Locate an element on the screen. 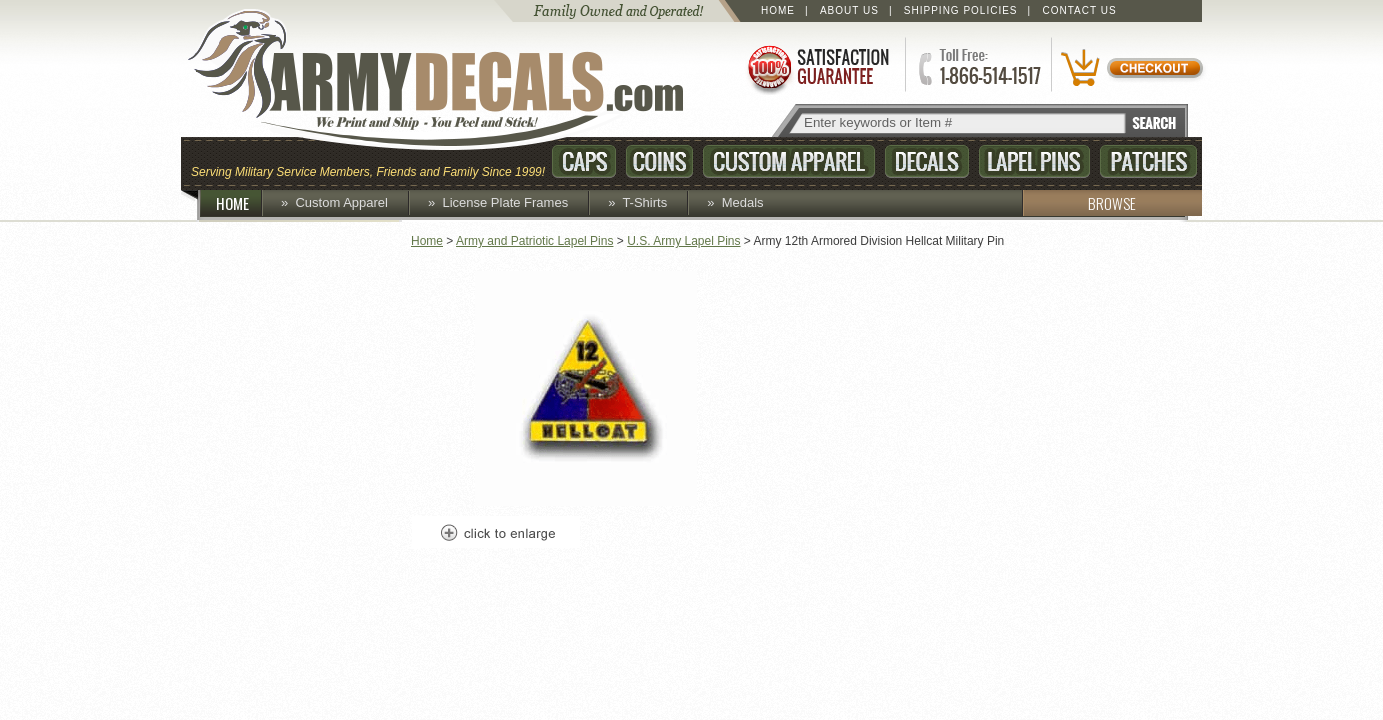 The width and height of the screenshot is (1383, 720). Decals is located at coordinates (927, 161).